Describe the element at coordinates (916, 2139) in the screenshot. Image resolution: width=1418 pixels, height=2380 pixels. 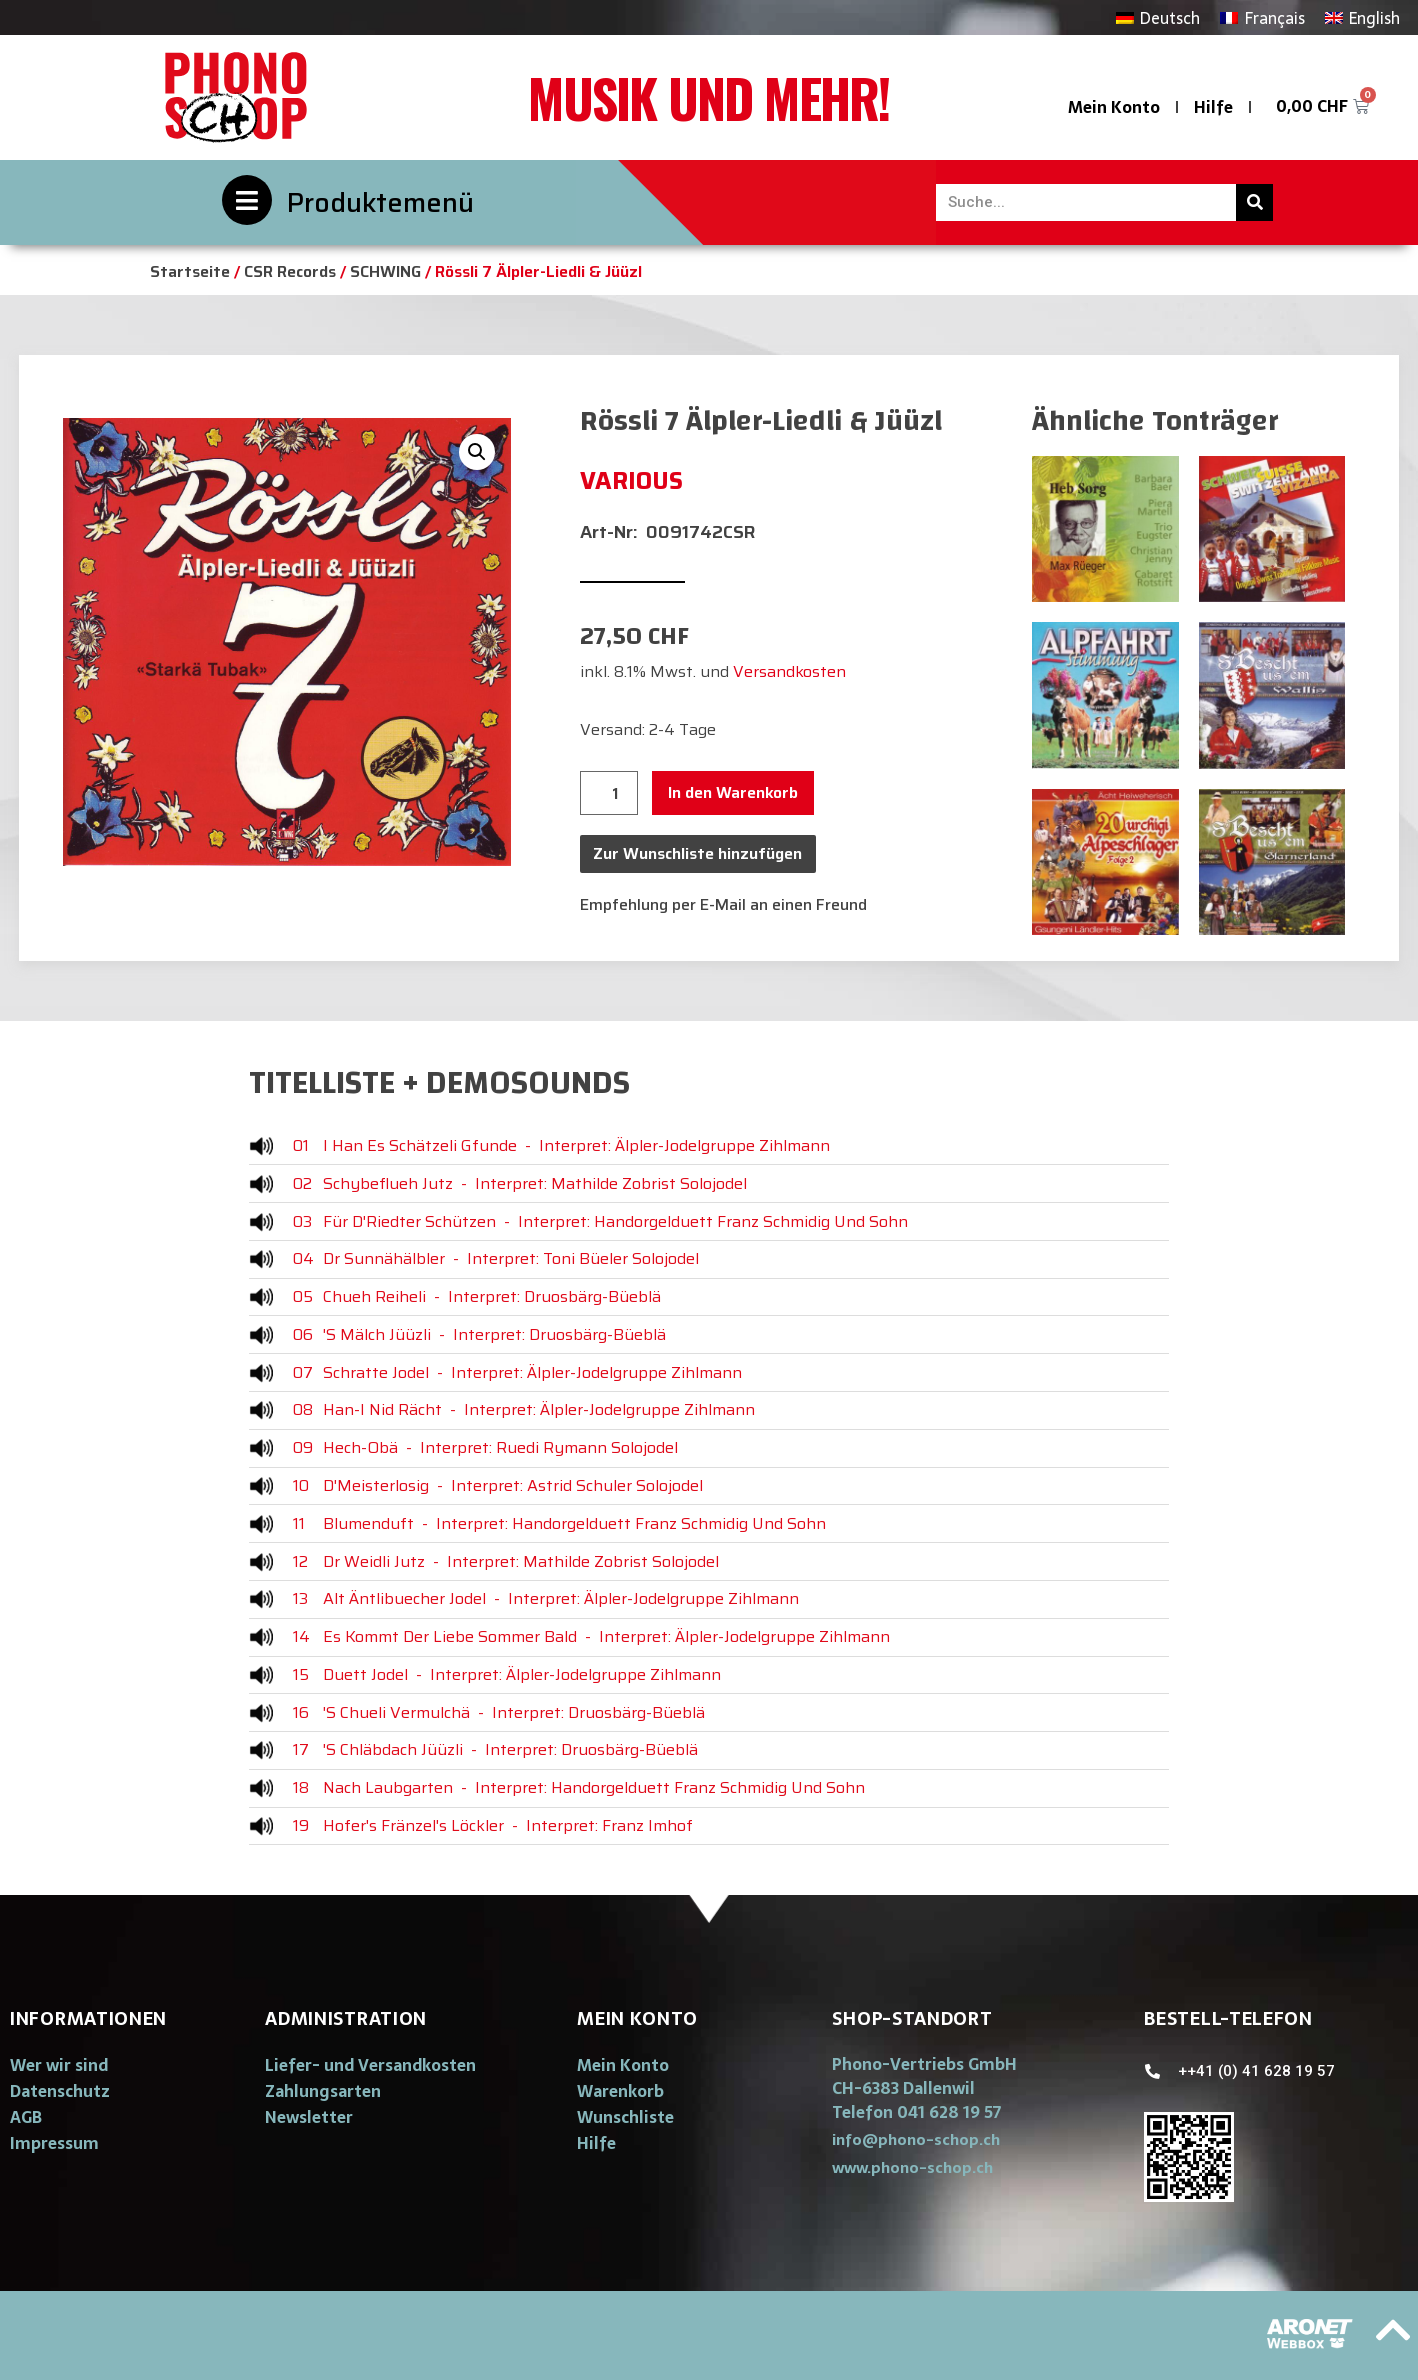
I see `[button]` at that location.